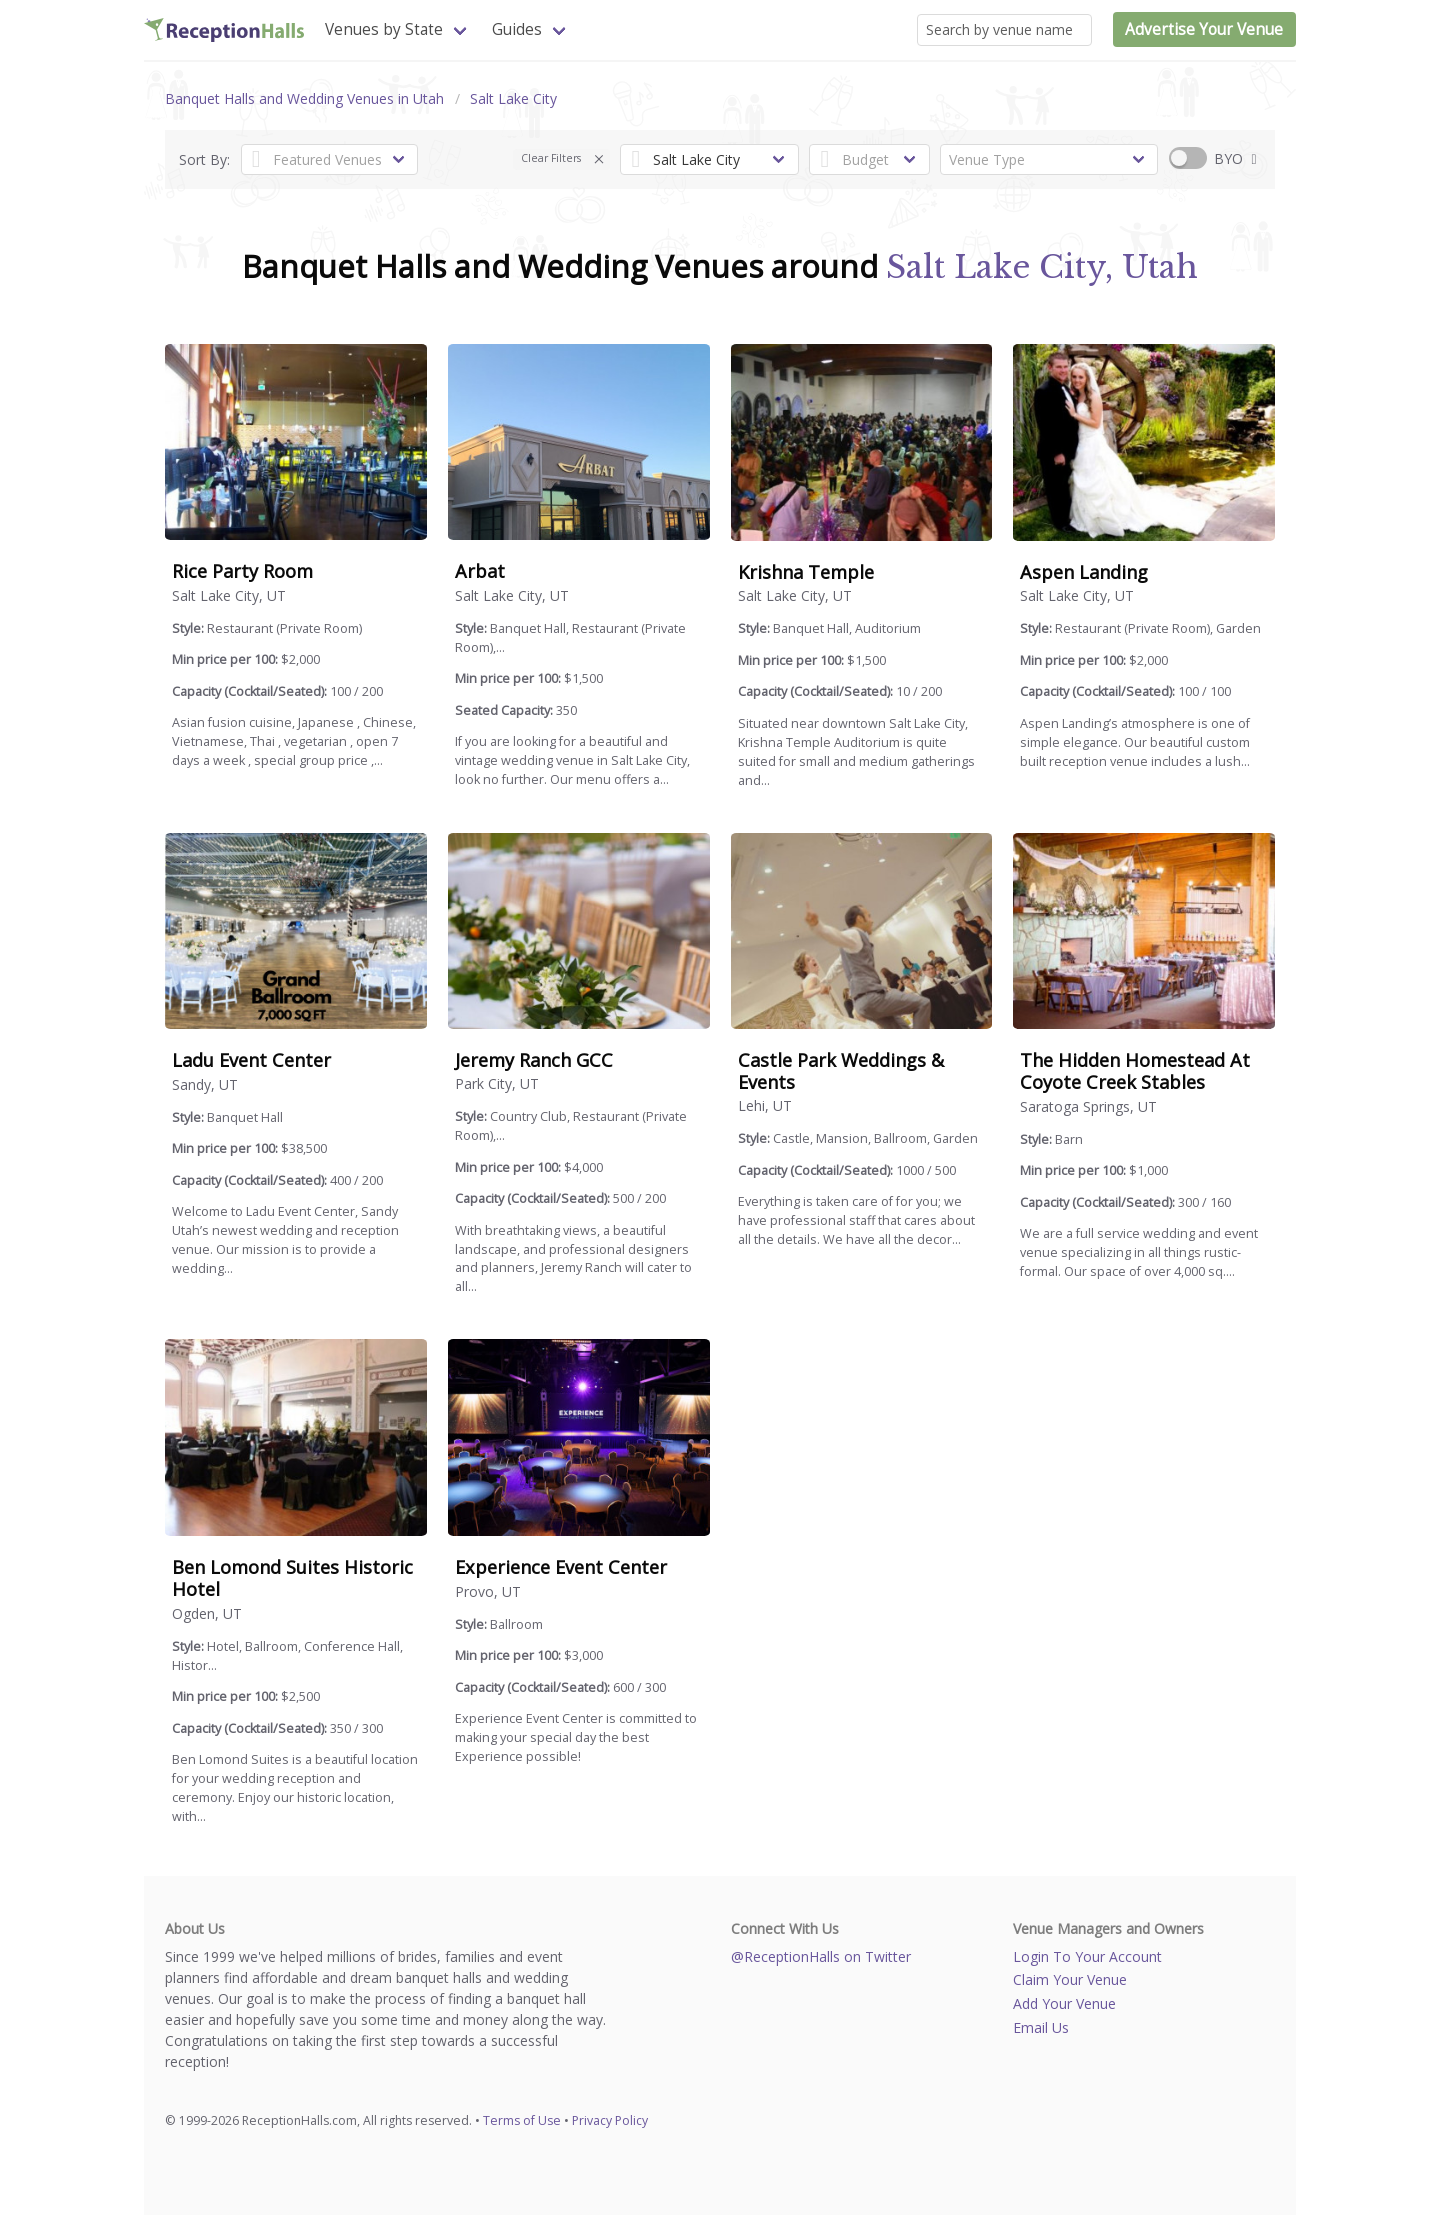 Image resolution: width=1440 pixels, height=2215 pixels. Describe the element at coordinates (522, 2120) in the screenshot. I see `Terms of Use` at that location.